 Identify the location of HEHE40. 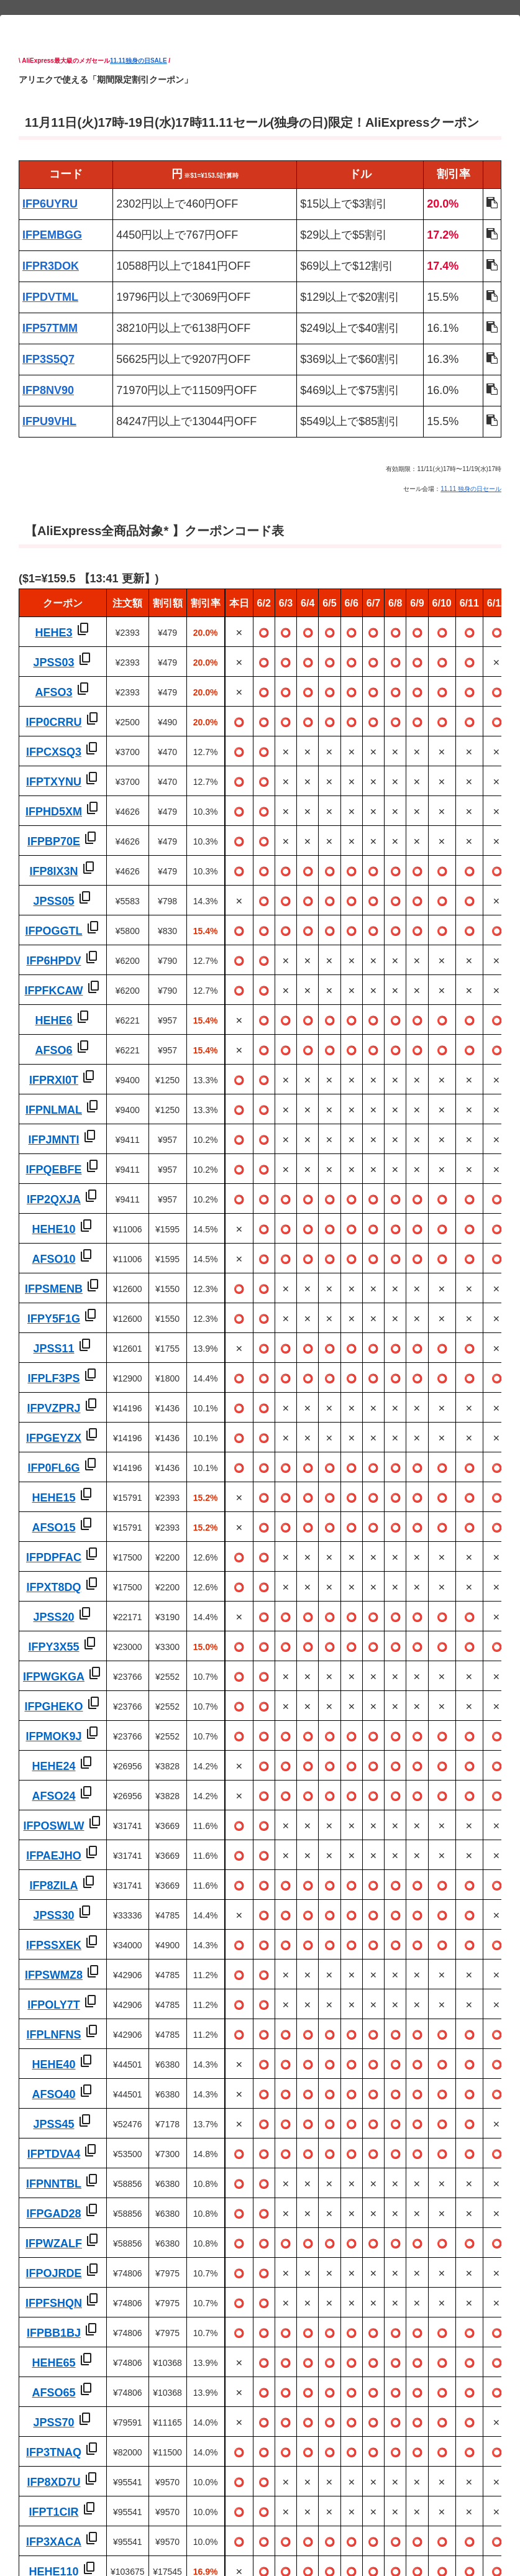
(53, 2064).